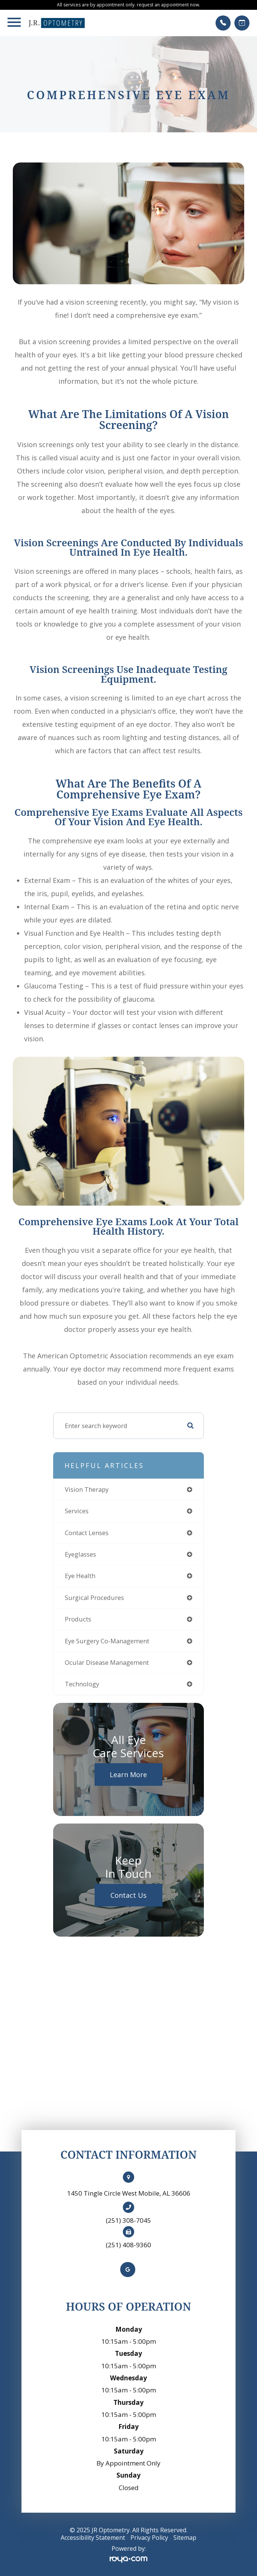  What do you see at coordinates (128, 2193) in the screenshot?
I see `1450 Tingle Circle West Mobile, AL 36606` at bounding box center [128, 2193].